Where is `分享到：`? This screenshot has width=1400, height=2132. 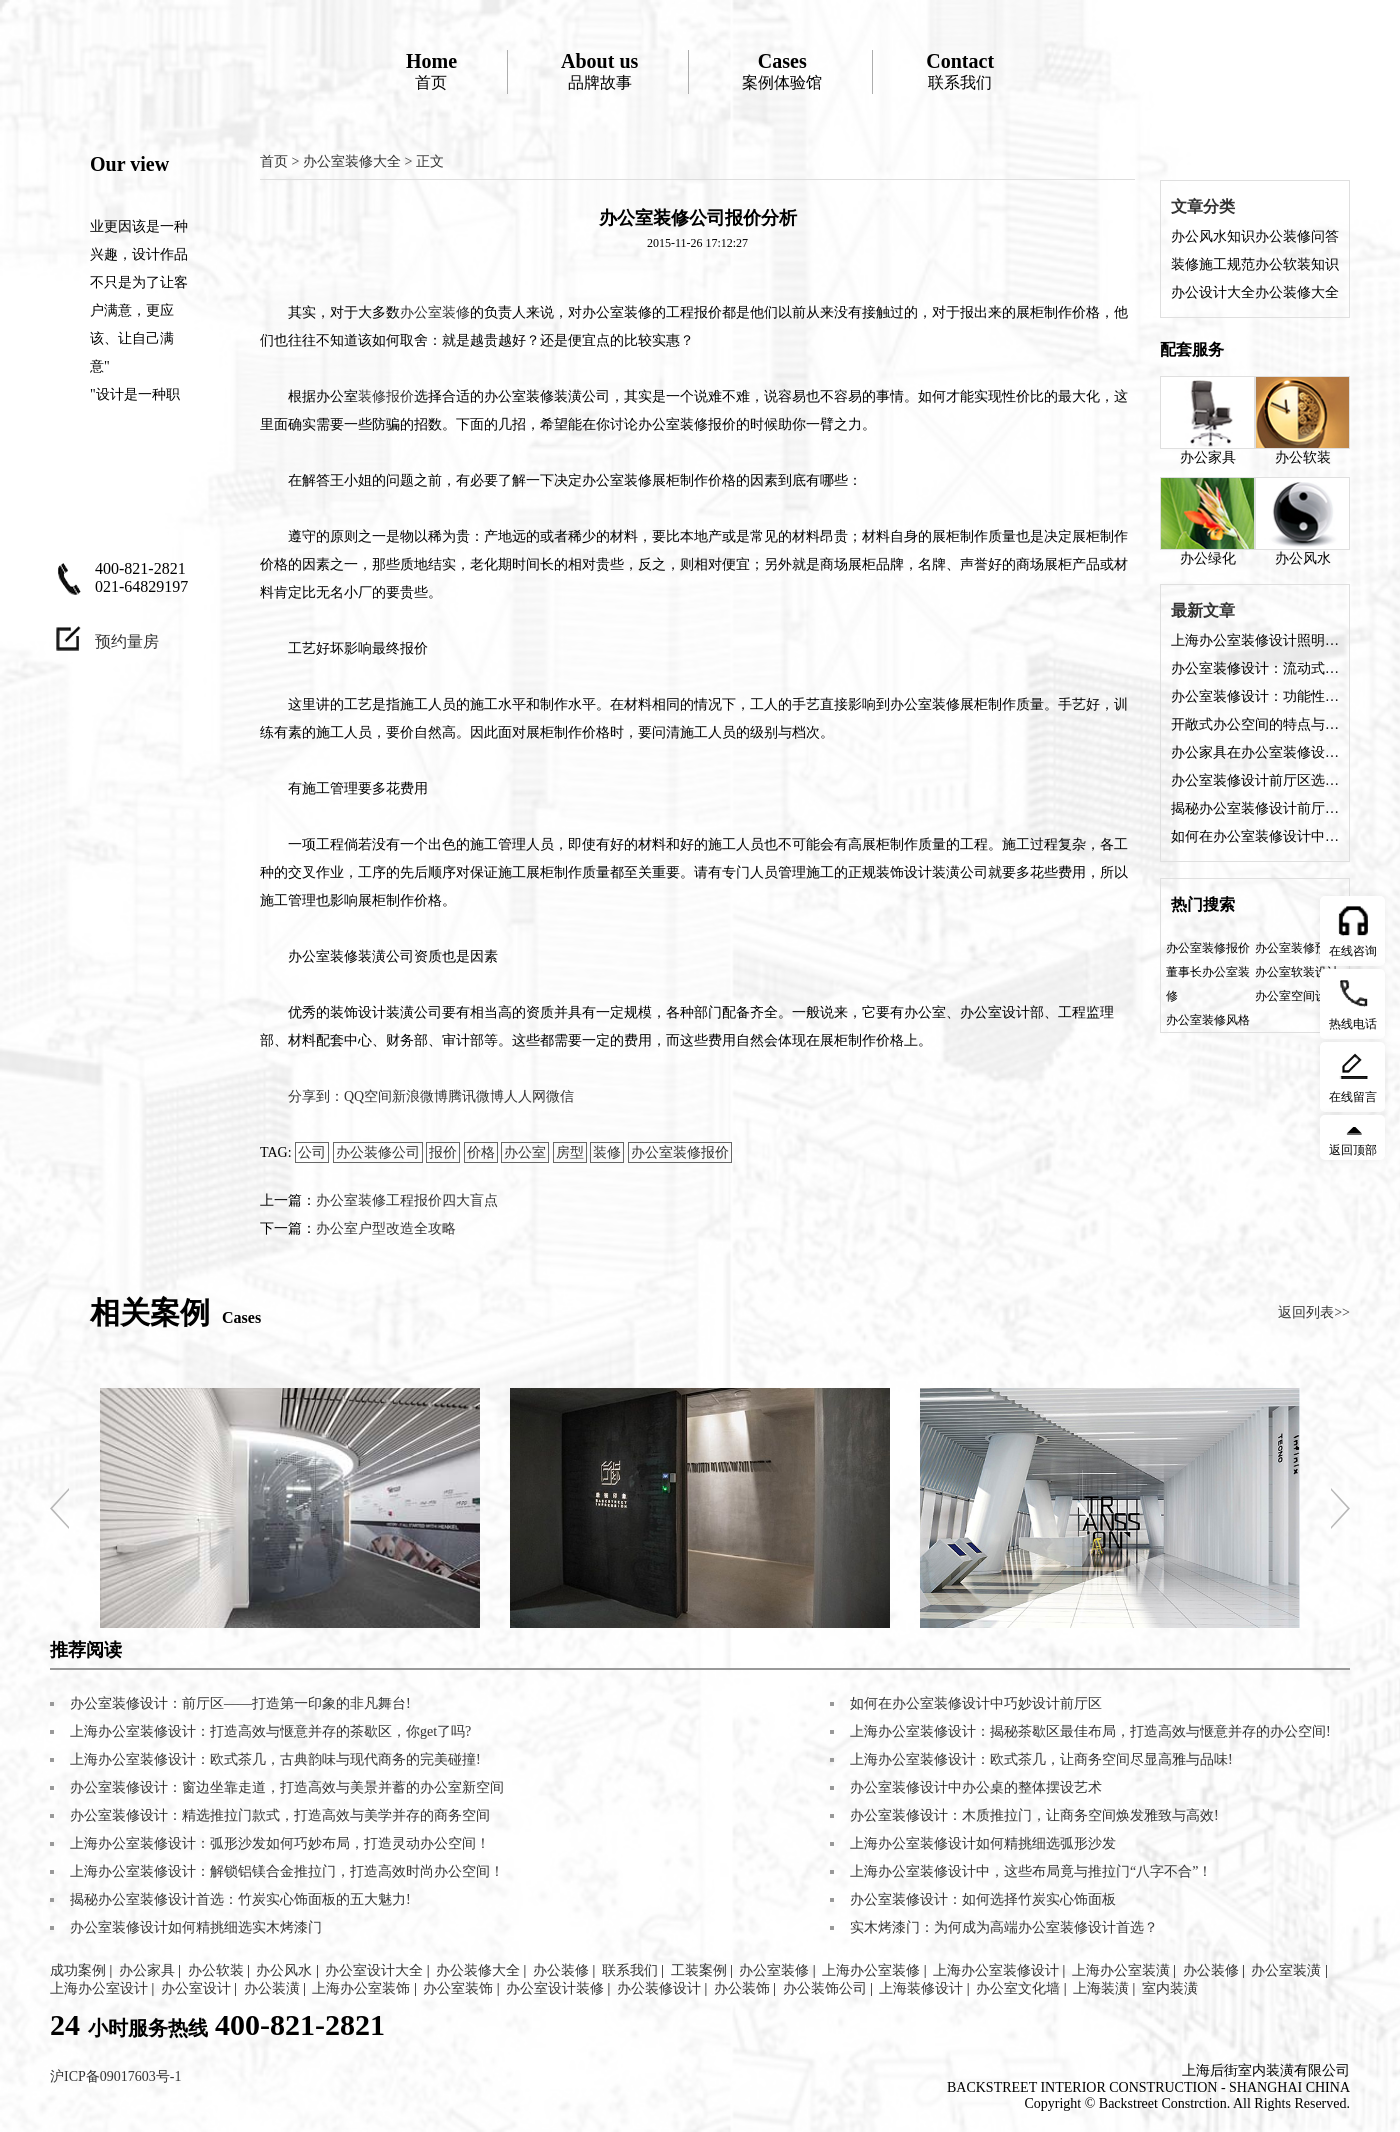
分享到： is located at coordinates (316, 1096).